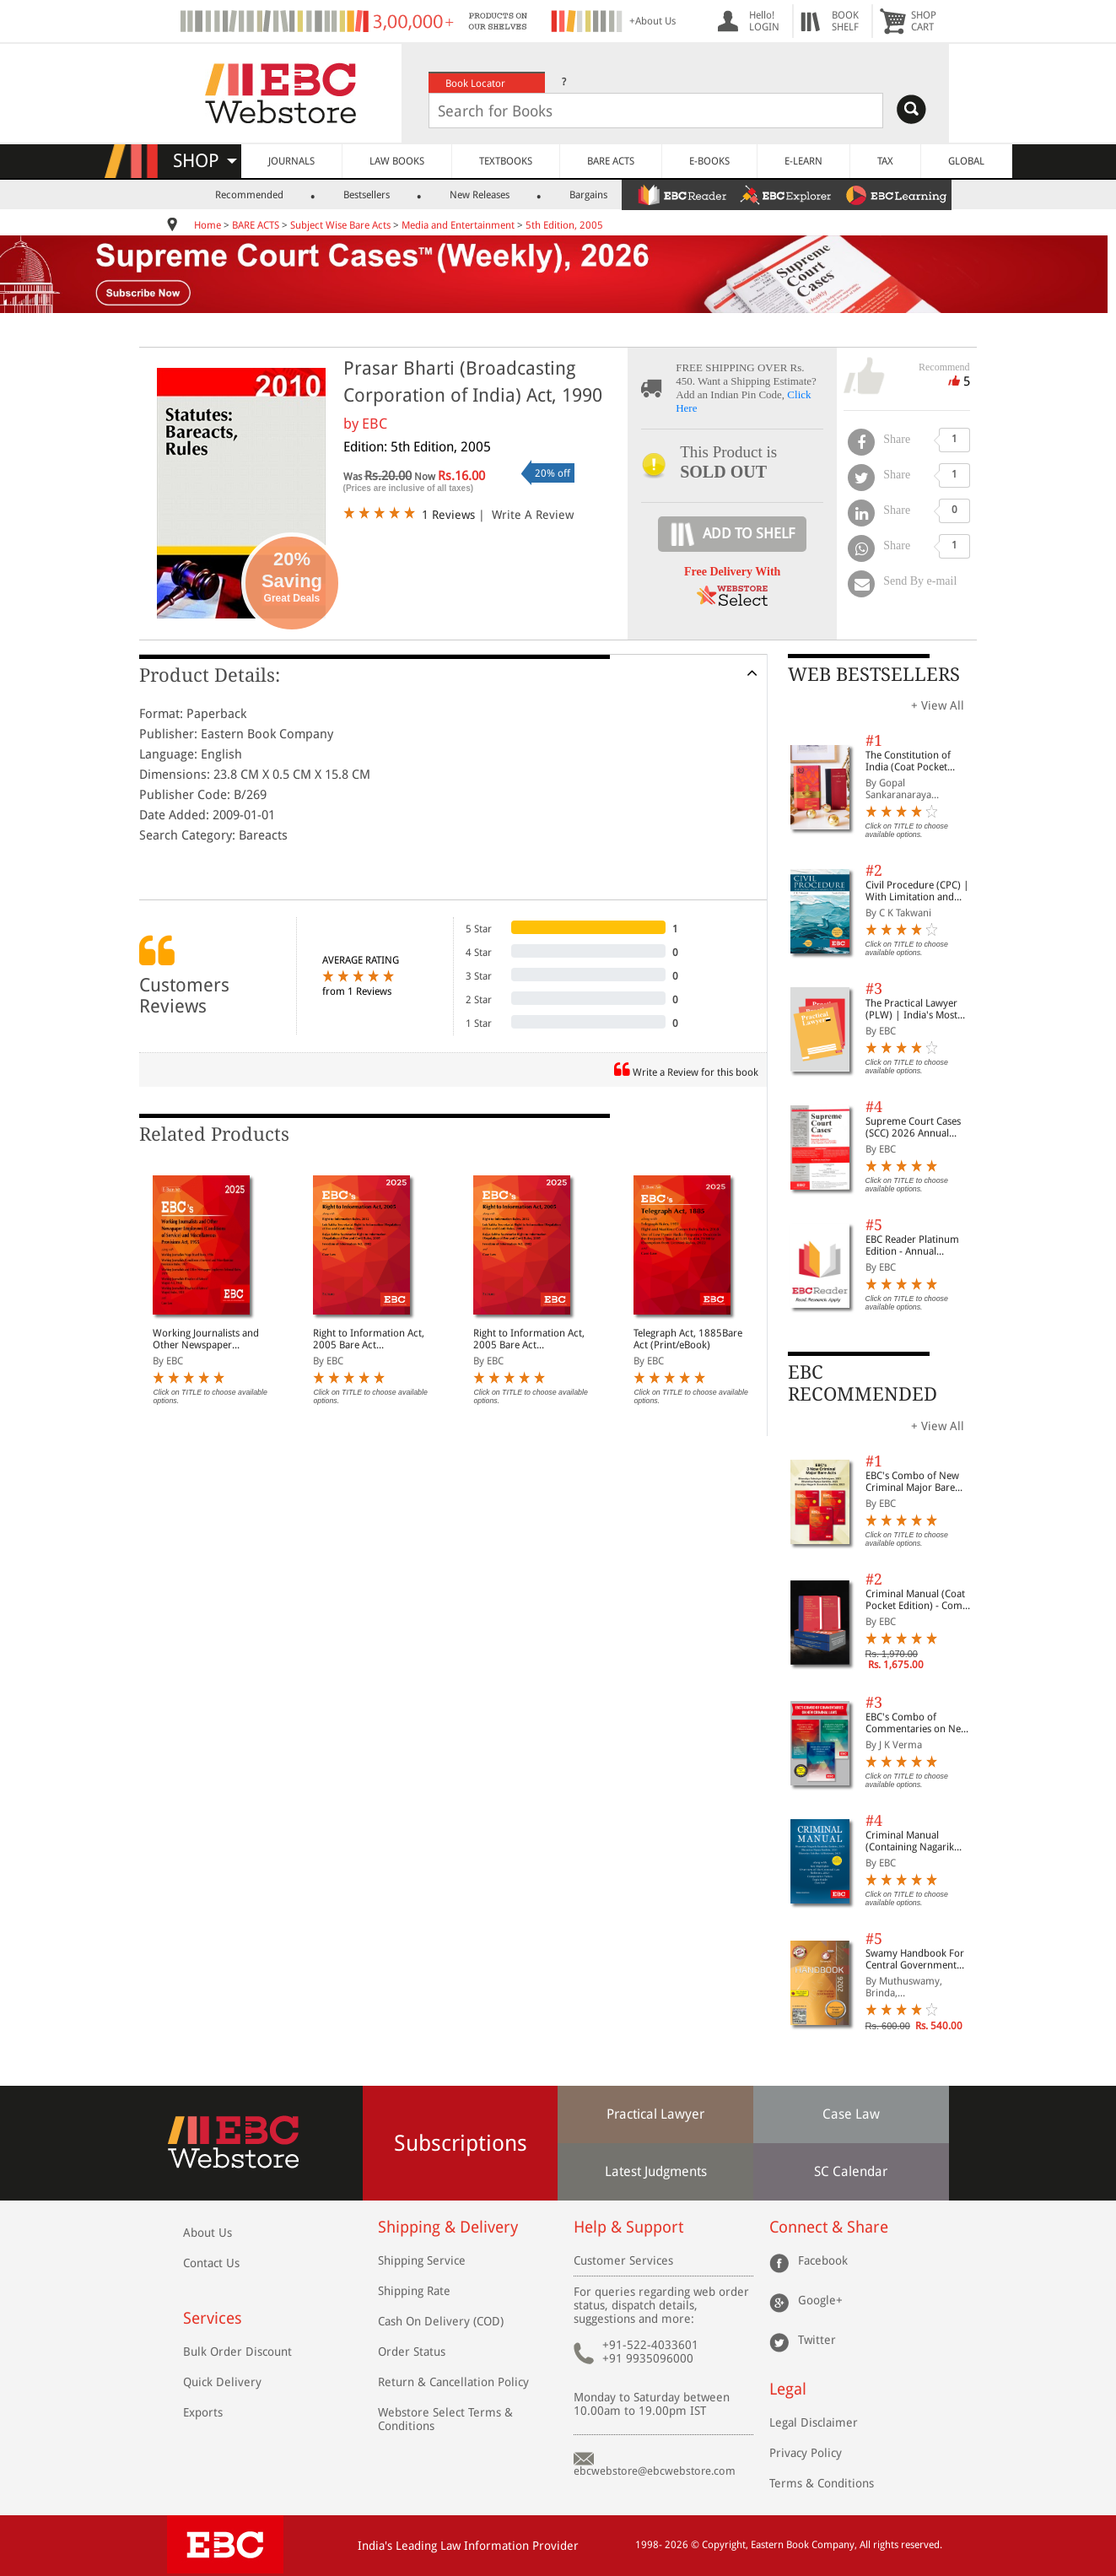  What do you see at coordinates (610, 161) in the screenshot?
I see `BARE ACTS` at bounding box center [610, 161].